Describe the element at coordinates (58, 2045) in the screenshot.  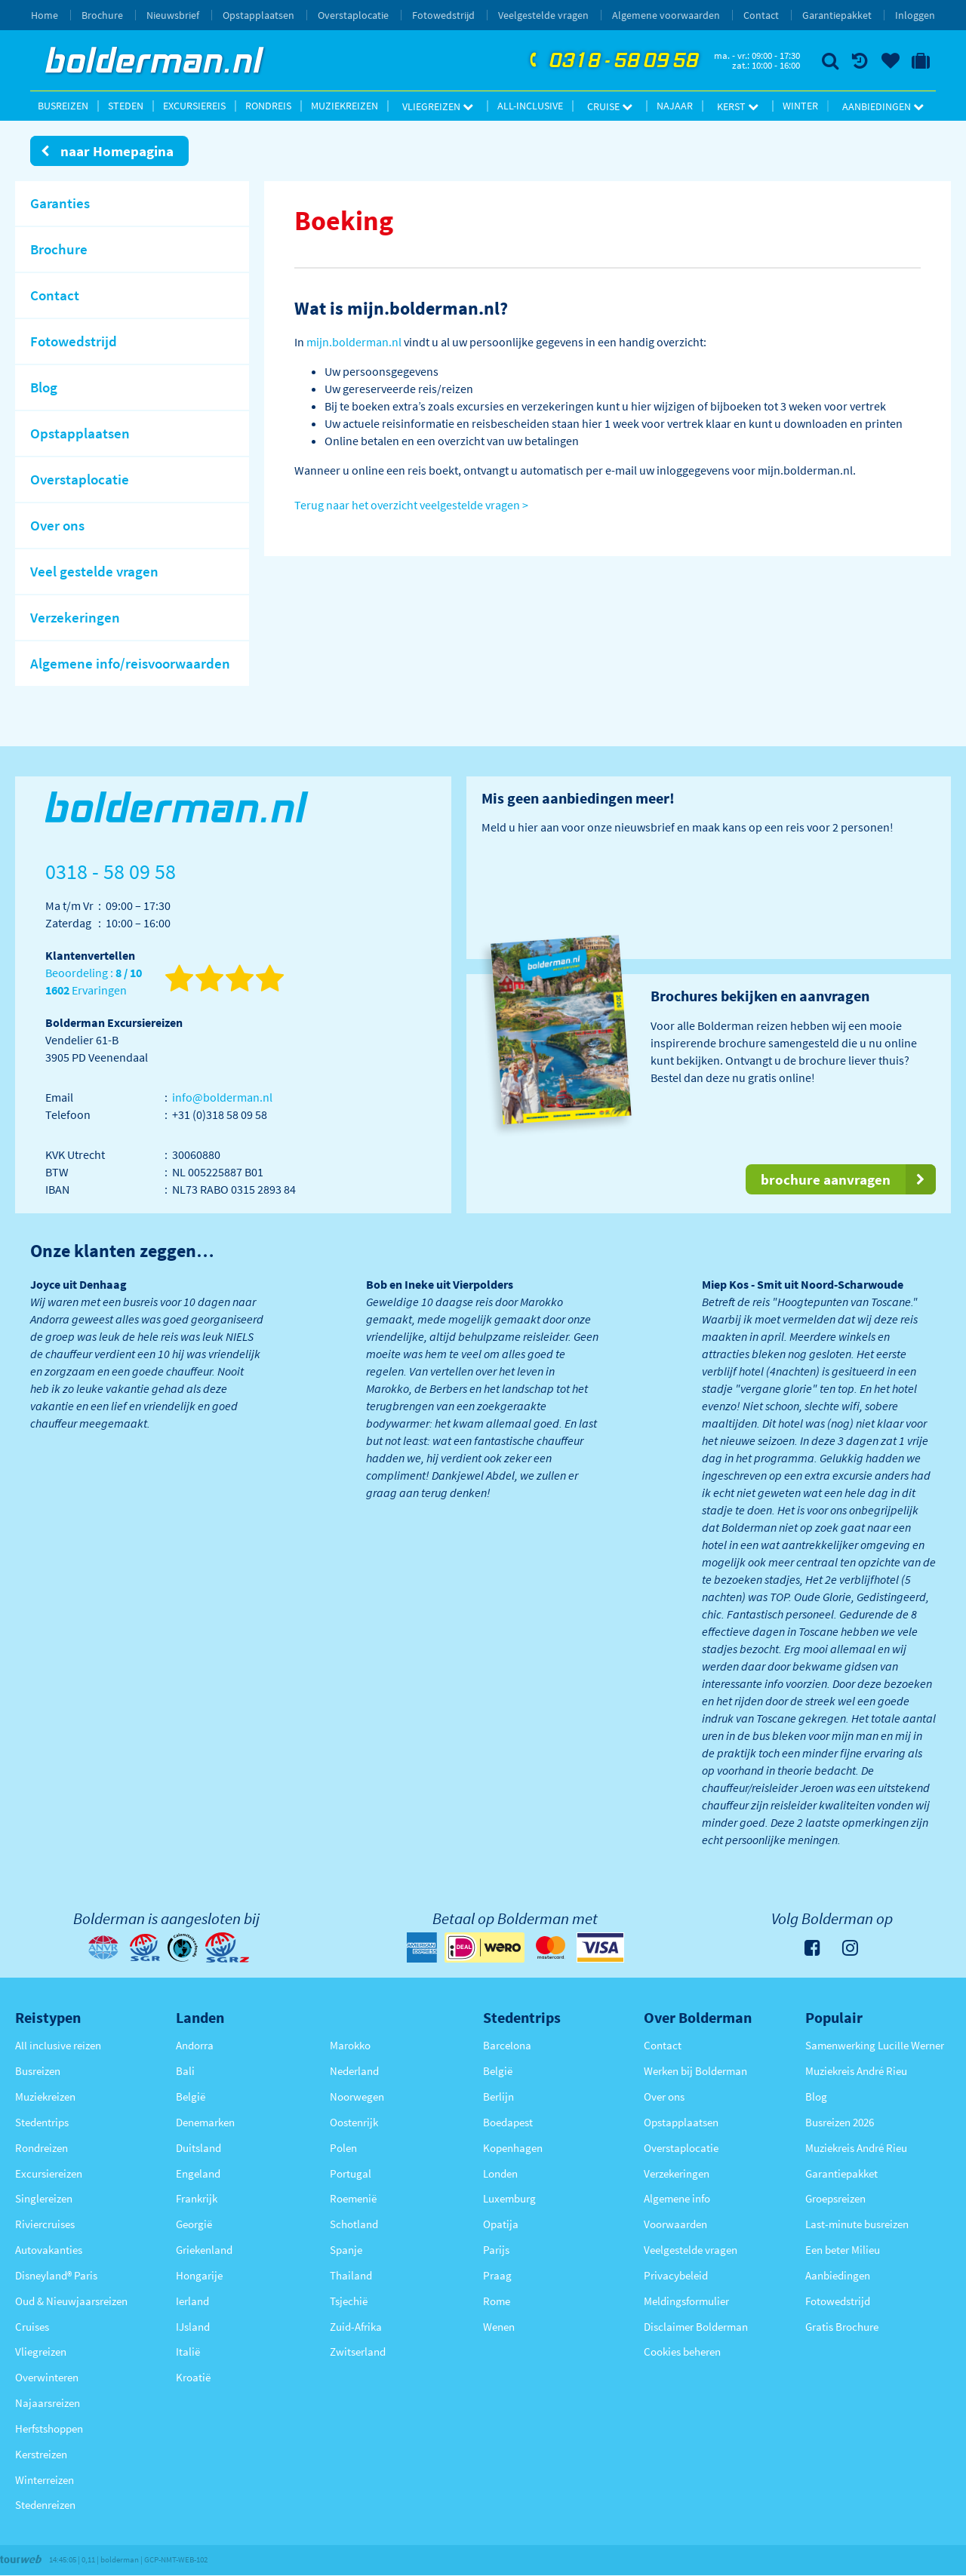
I see `All inclusive reizen` at that location.